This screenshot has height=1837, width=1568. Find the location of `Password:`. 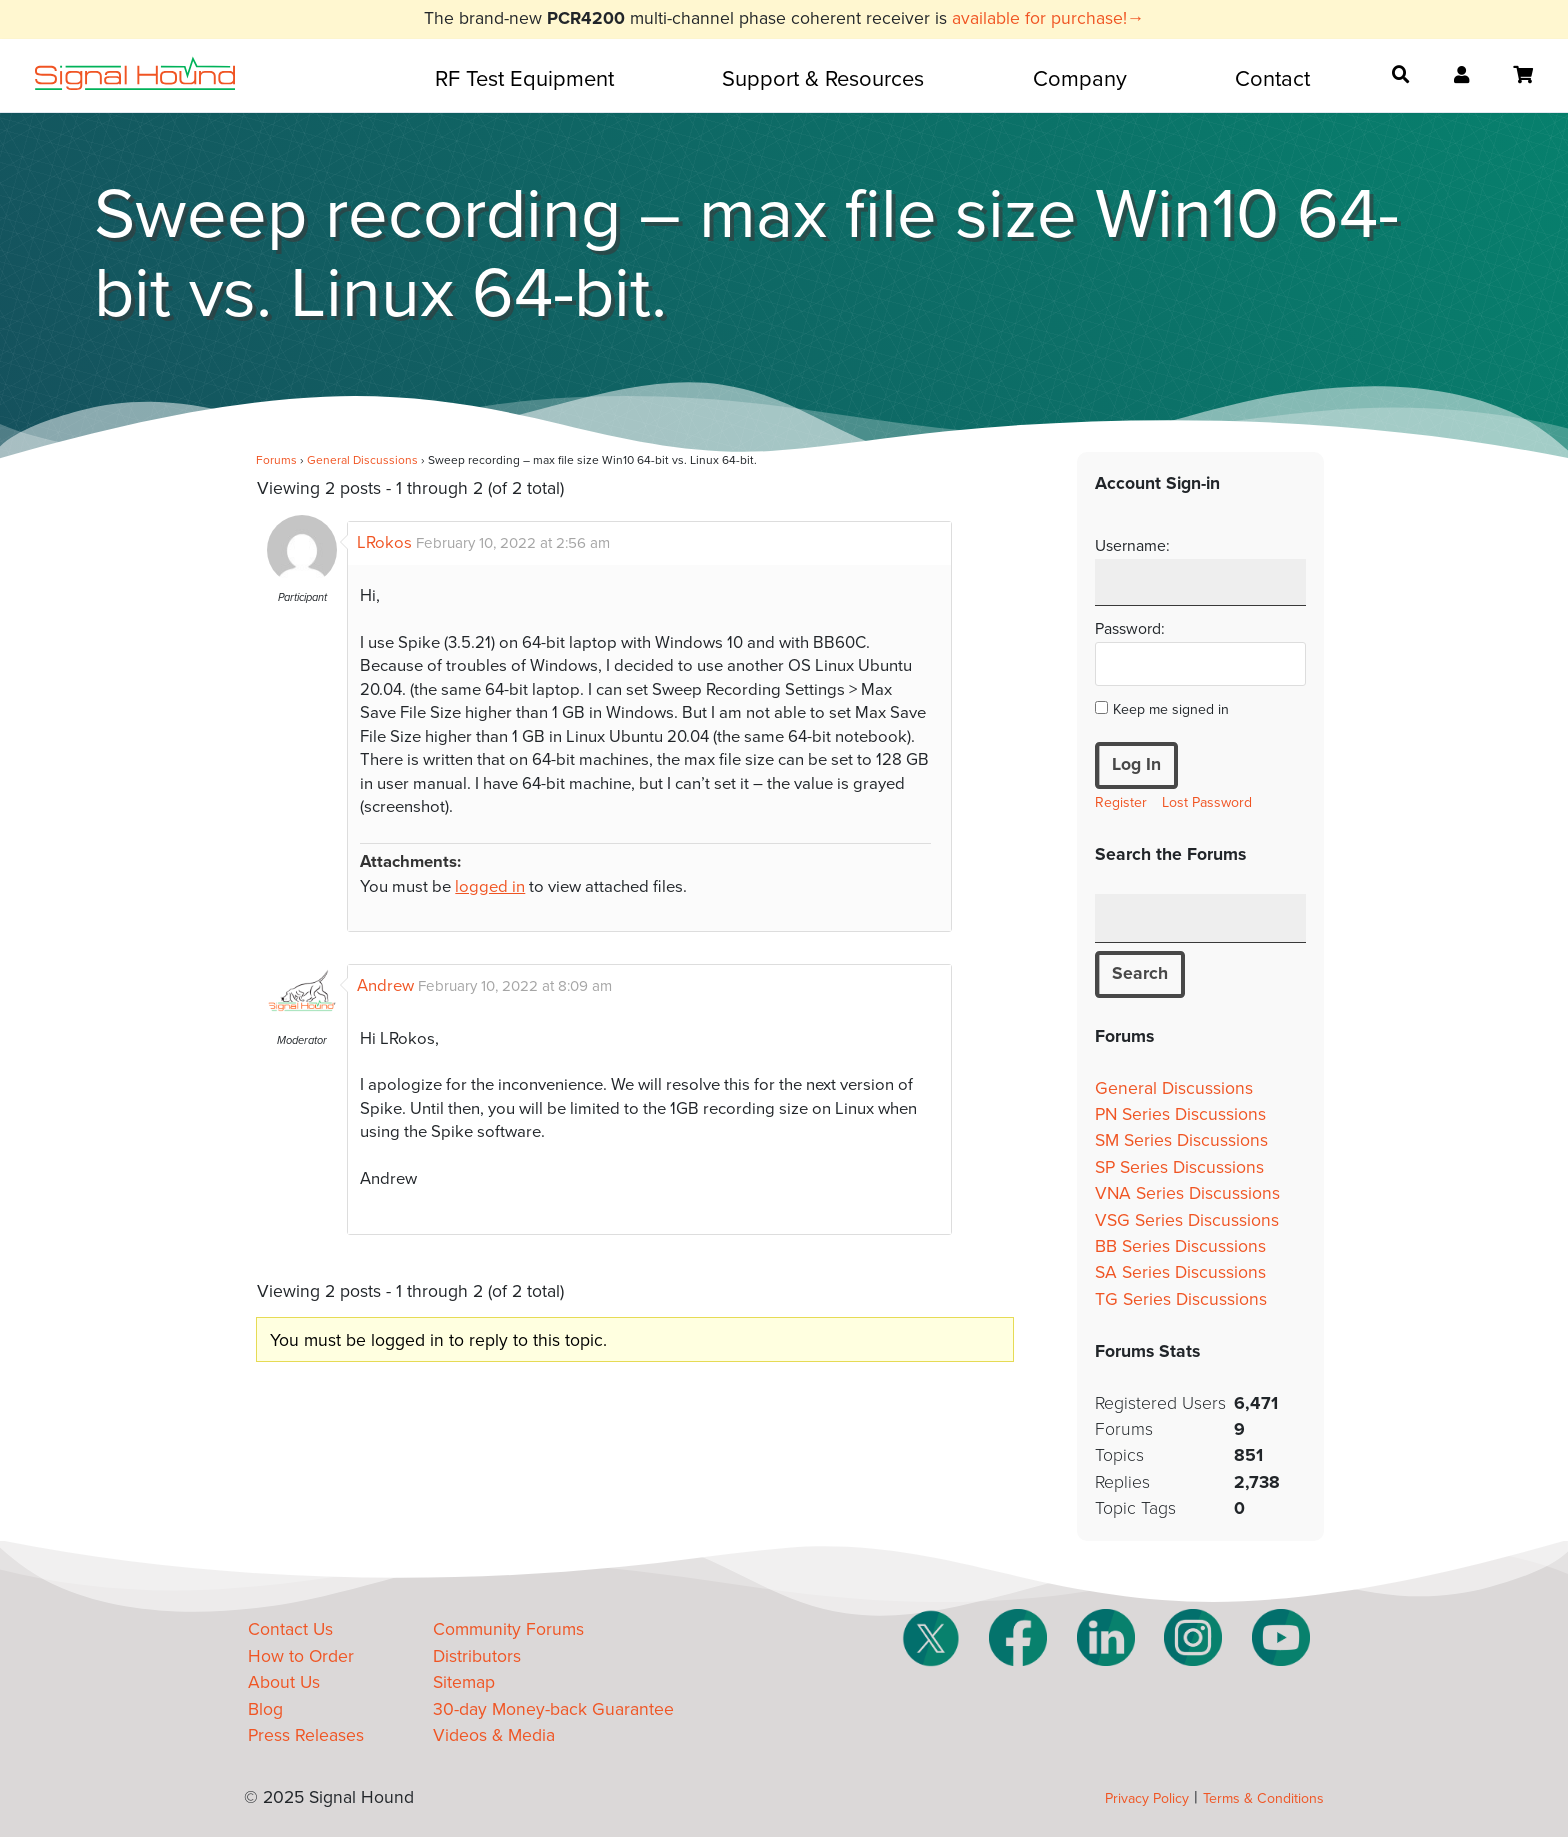

Password: is located at coordinates (1130, 629).